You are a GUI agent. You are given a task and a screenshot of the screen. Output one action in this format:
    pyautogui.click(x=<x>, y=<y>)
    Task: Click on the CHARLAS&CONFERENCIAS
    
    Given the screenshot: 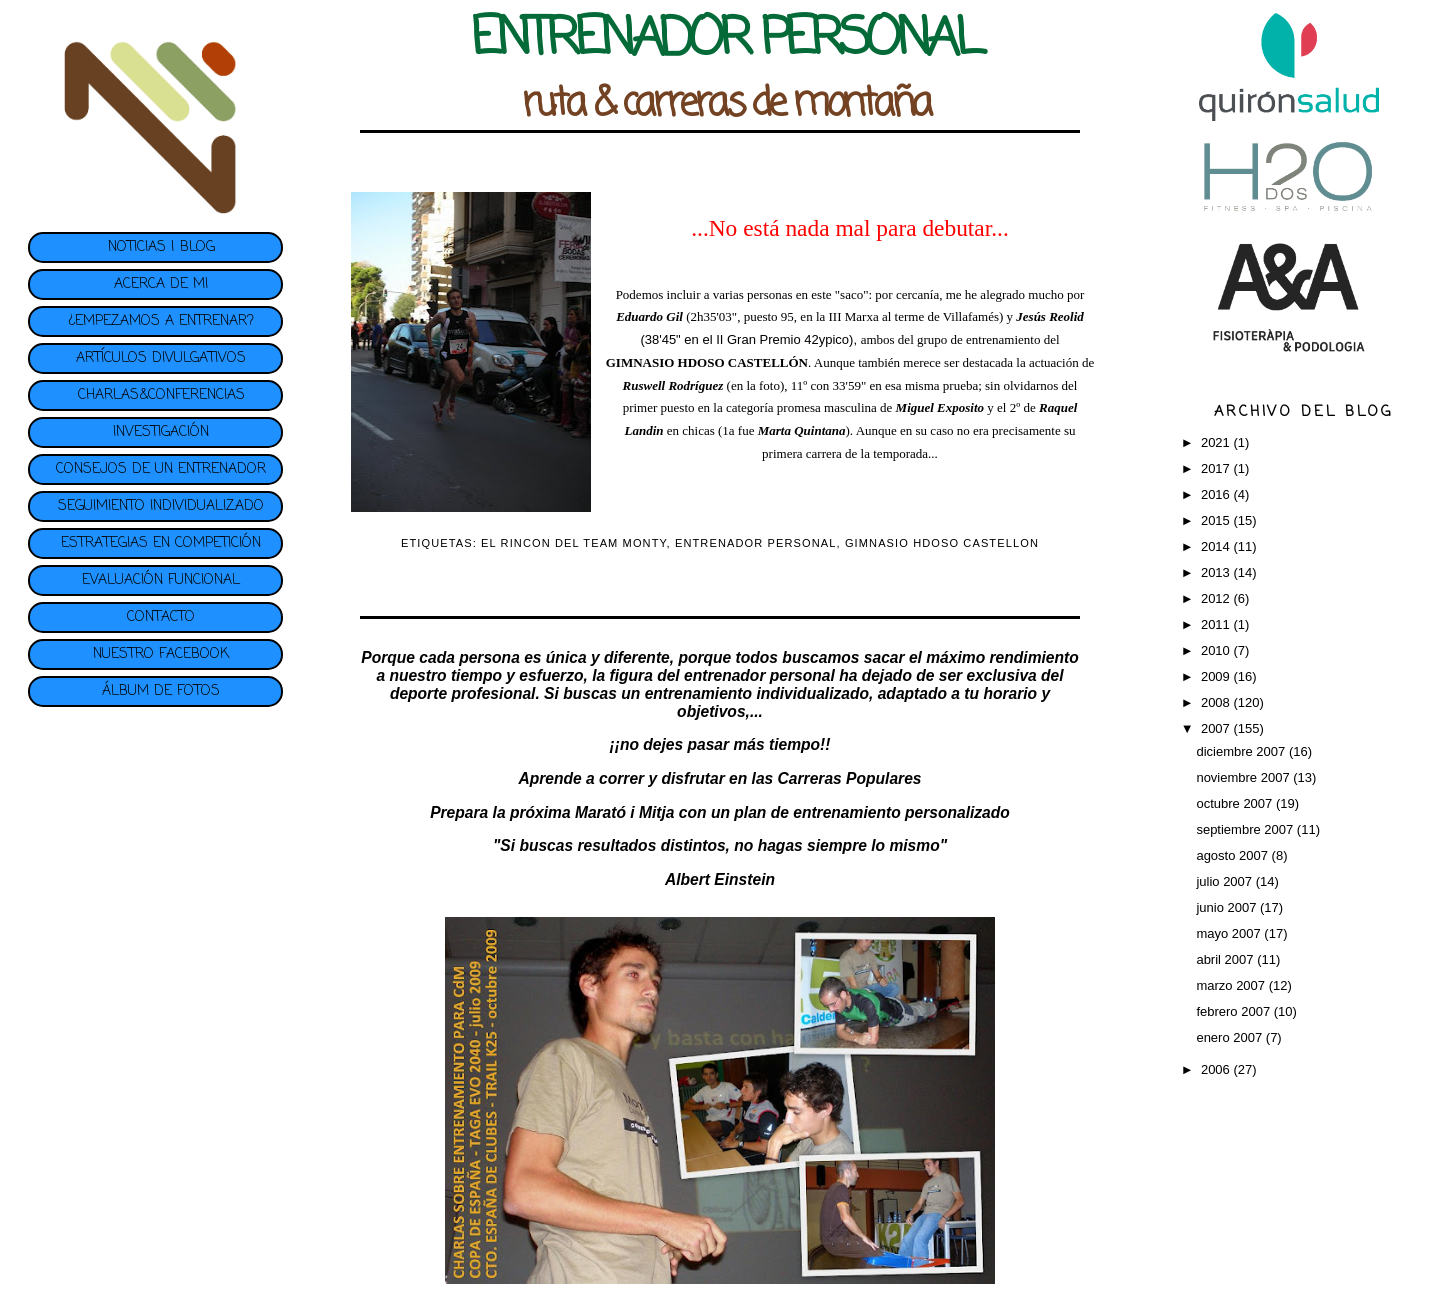 What is the action you would take?
    pyautogui.click(x=161, y=395)
    